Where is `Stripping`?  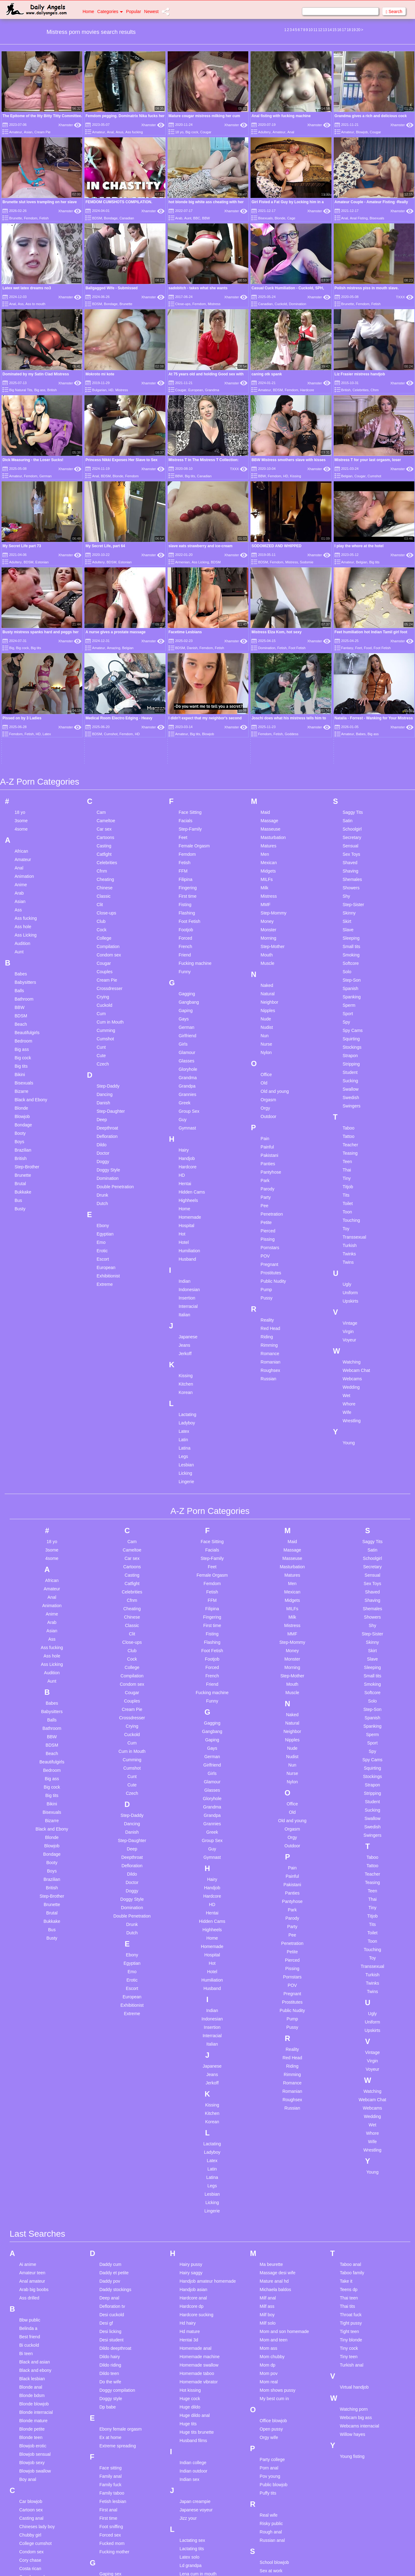
Stripping is located at coordinates (351, 896).